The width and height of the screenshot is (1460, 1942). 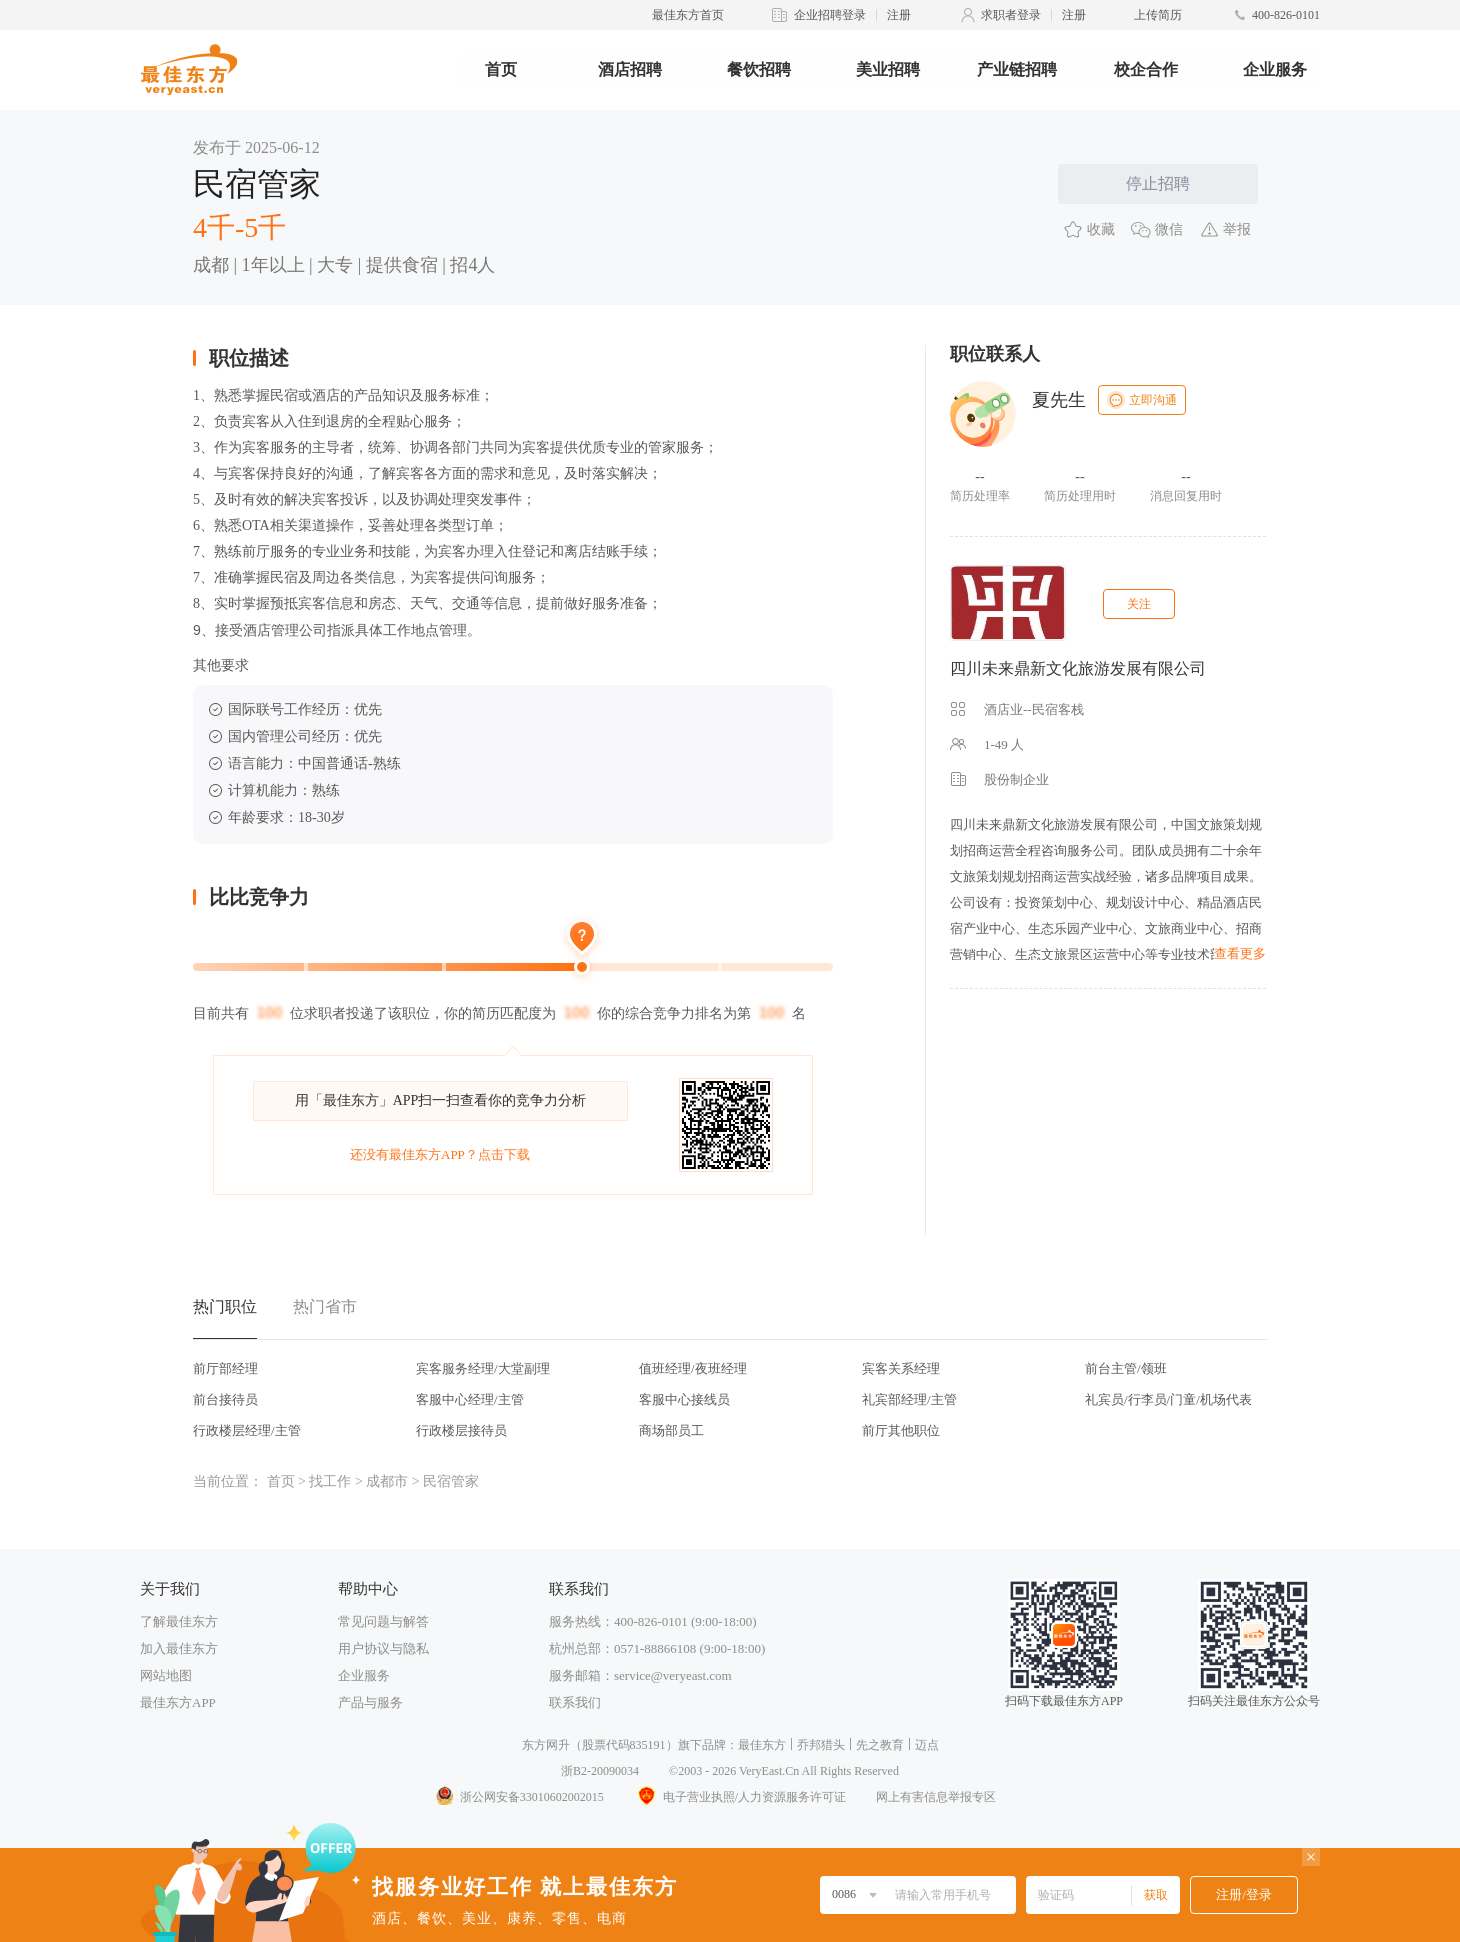 I want to click on 前厅部经理, so click(x=225, y=1368).